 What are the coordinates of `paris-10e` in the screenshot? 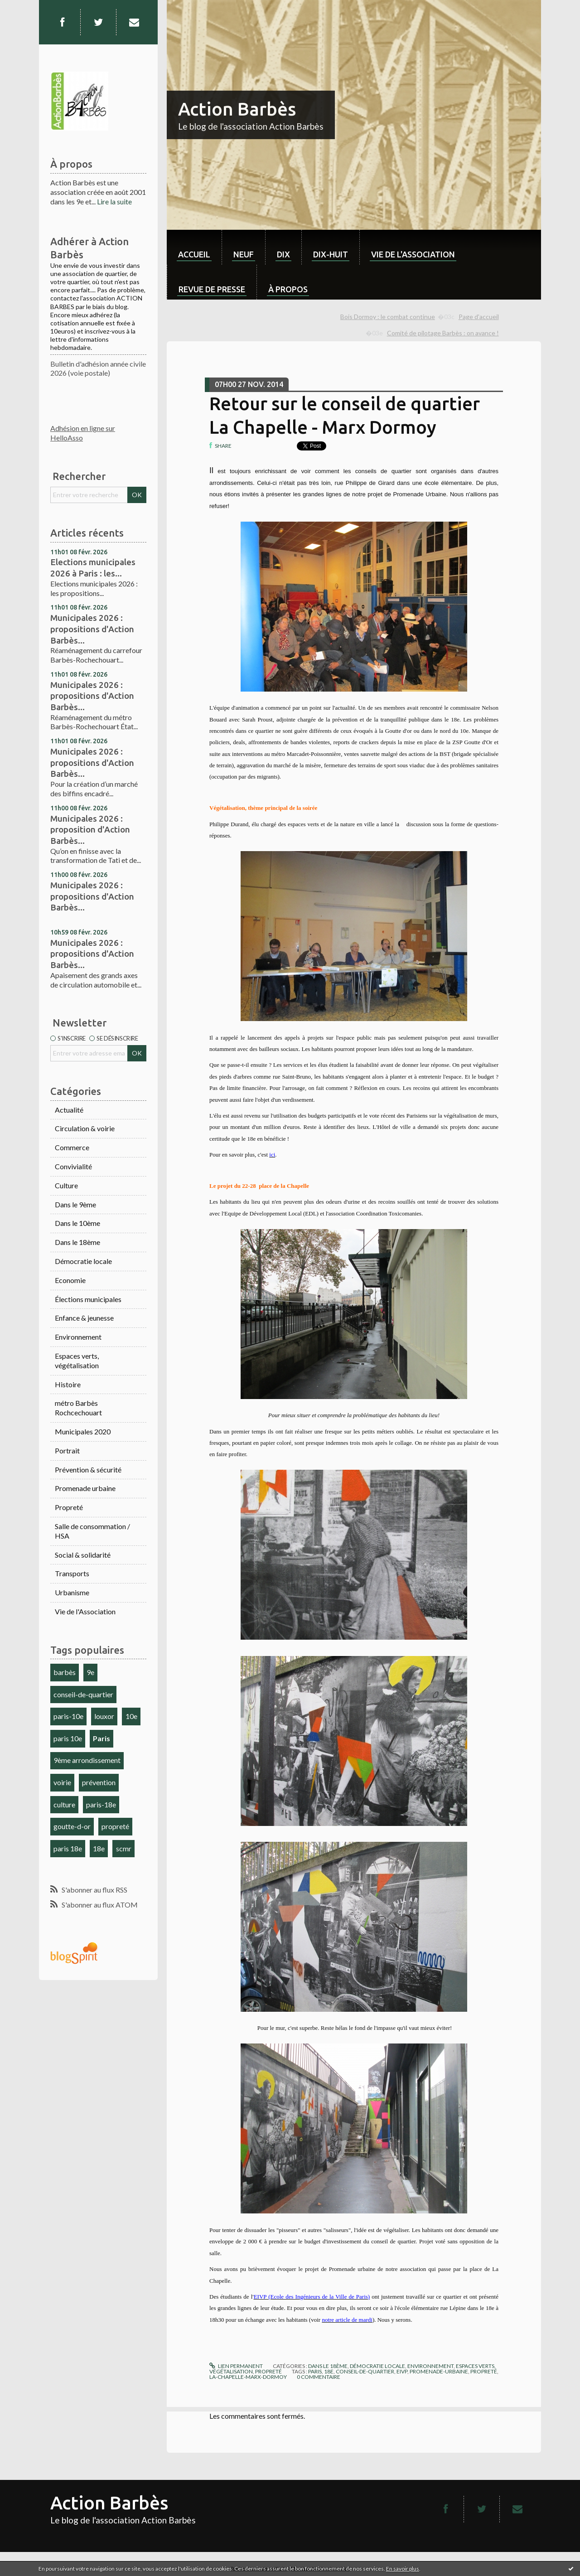 It's located at (68, 1716).